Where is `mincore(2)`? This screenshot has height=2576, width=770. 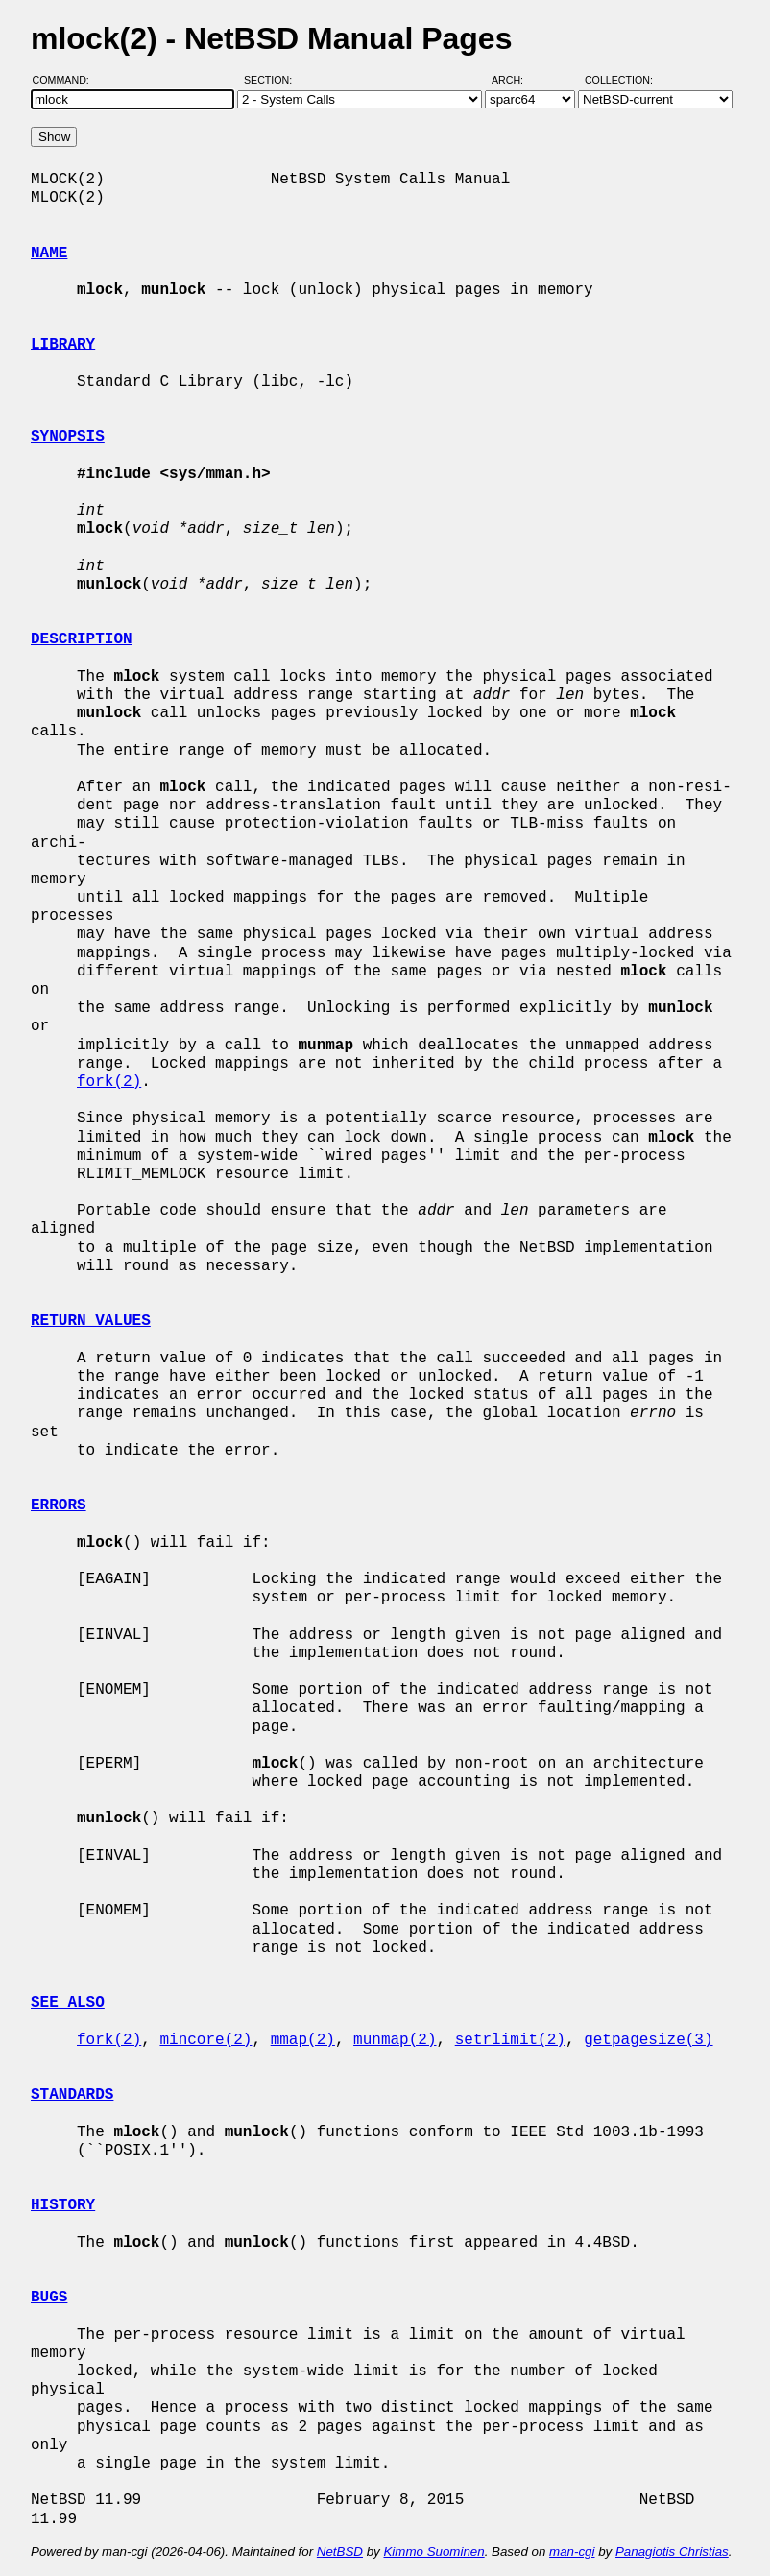
mincore(2) is located at coordinates (205, 2040).